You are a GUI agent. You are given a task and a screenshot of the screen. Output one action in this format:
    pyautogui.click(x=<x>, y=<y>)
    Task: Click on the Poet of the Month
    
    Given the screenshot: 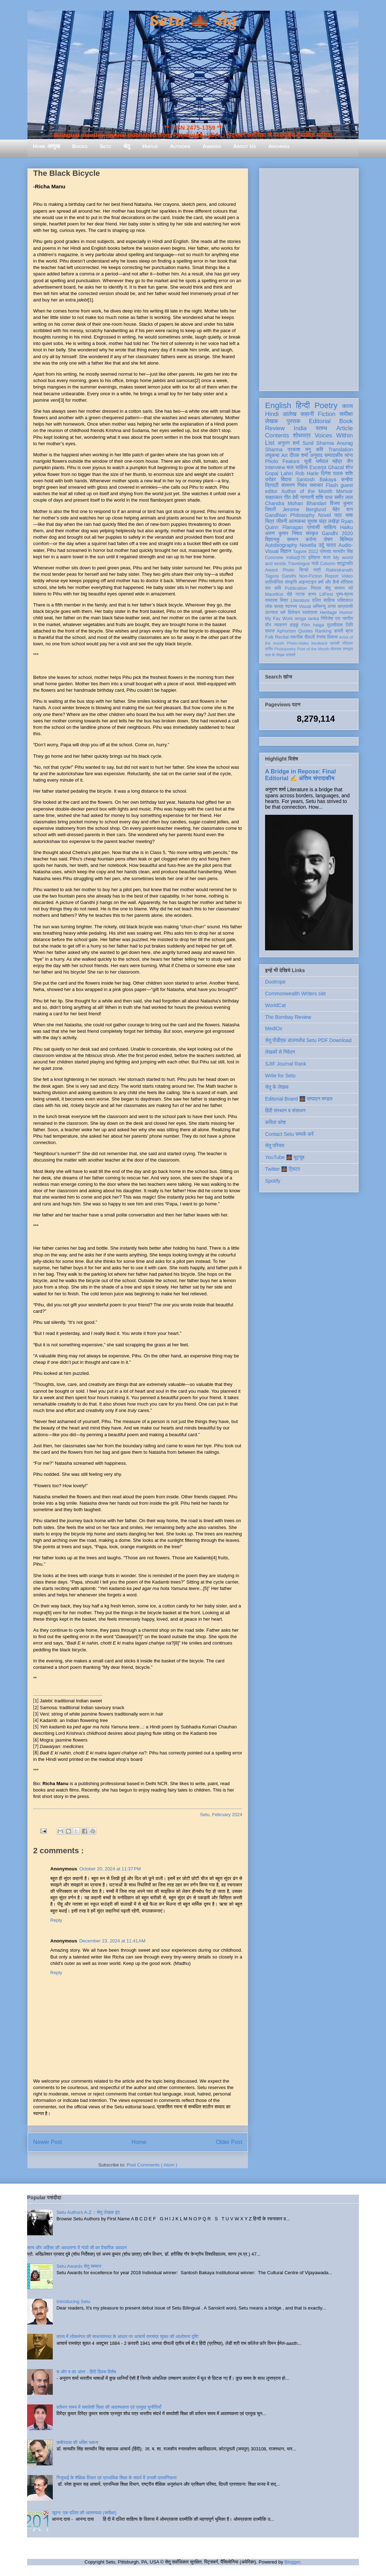 What is the action you would take?
    pyautogui.click(x=313, y=649)
    